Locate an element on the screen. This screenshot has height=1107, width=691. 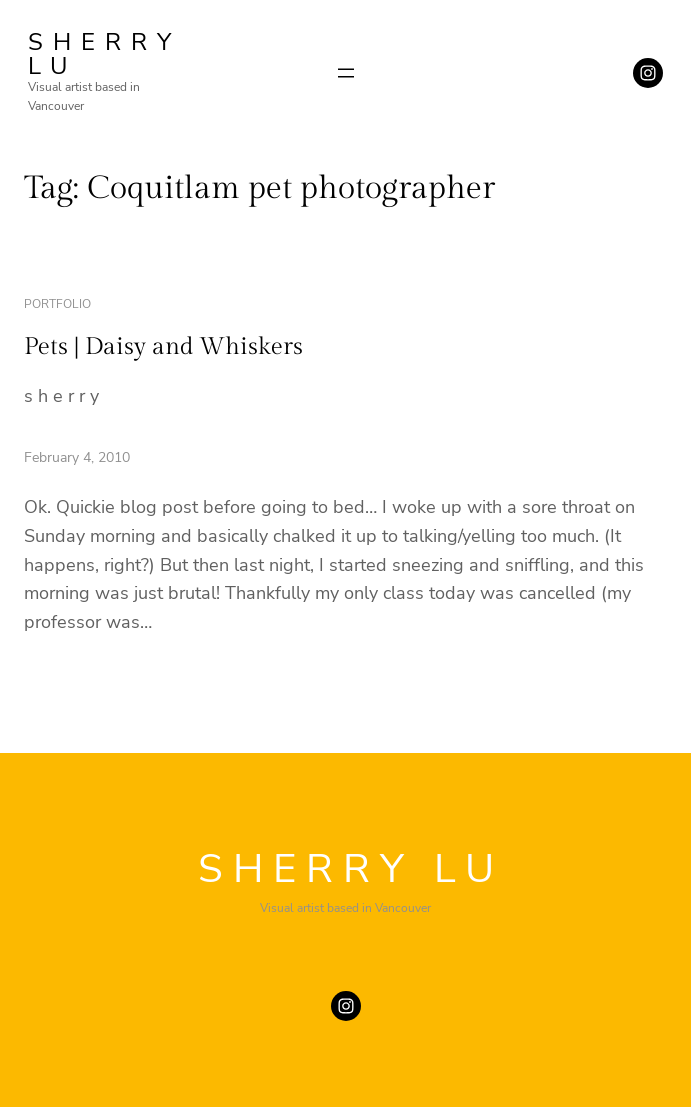
SHERRY LU is located at coordinates (104, 54).